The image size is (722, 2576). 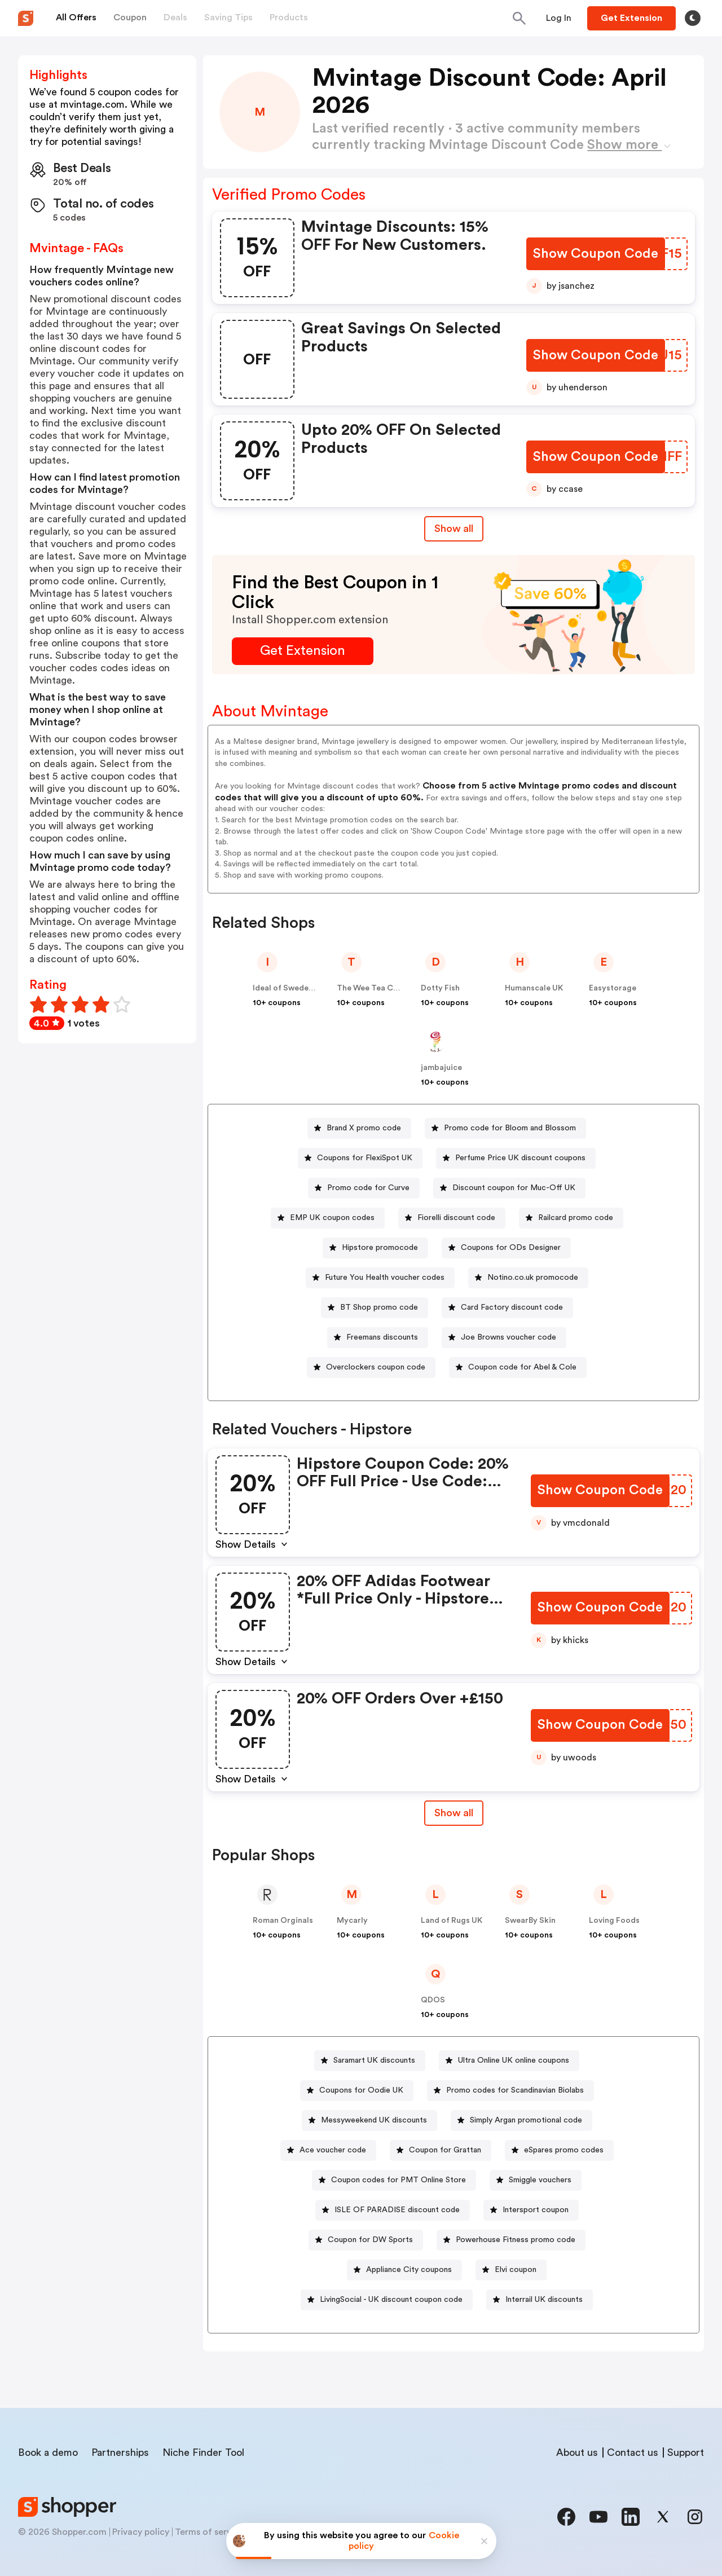 What do you see at coordinates (352, 1921) in the screenshot?
I see `Mycarly` at bounding box center [352, 1921].